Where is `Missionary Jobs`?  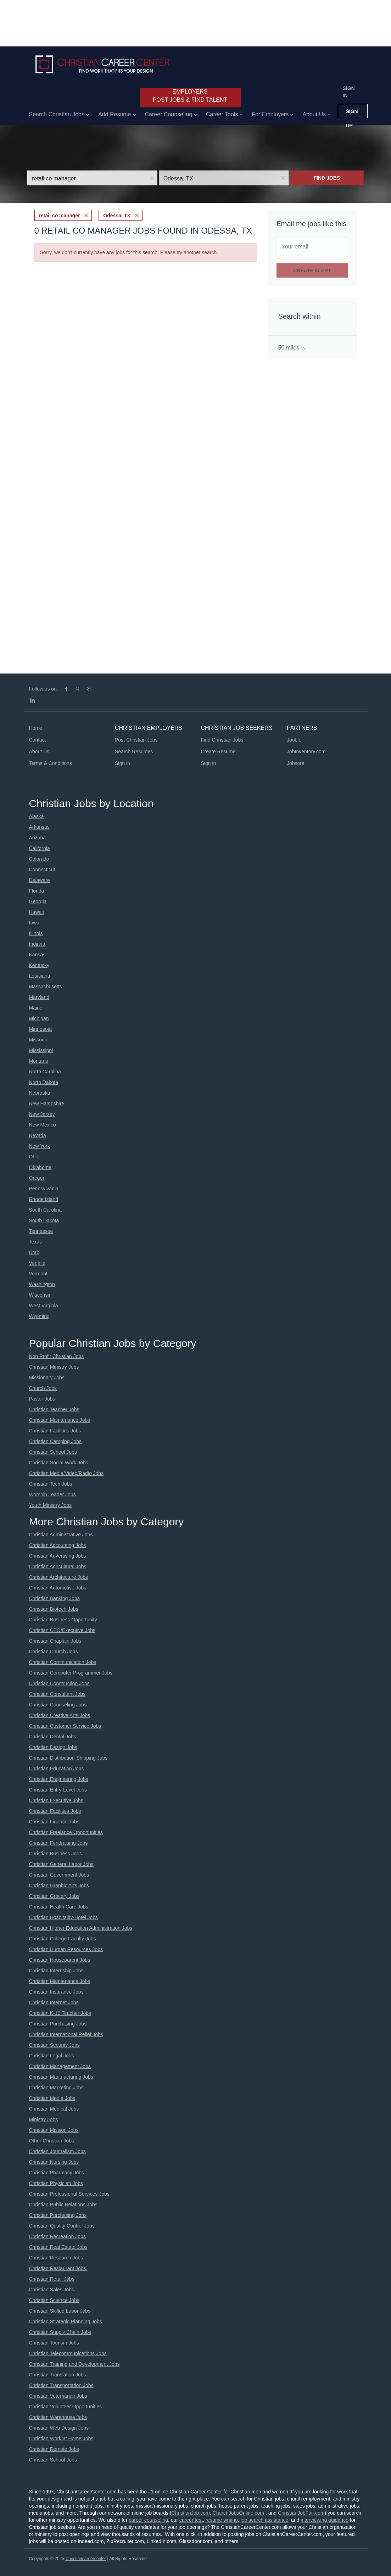 Missionary Jobs is located at coordinates (47, 1377).